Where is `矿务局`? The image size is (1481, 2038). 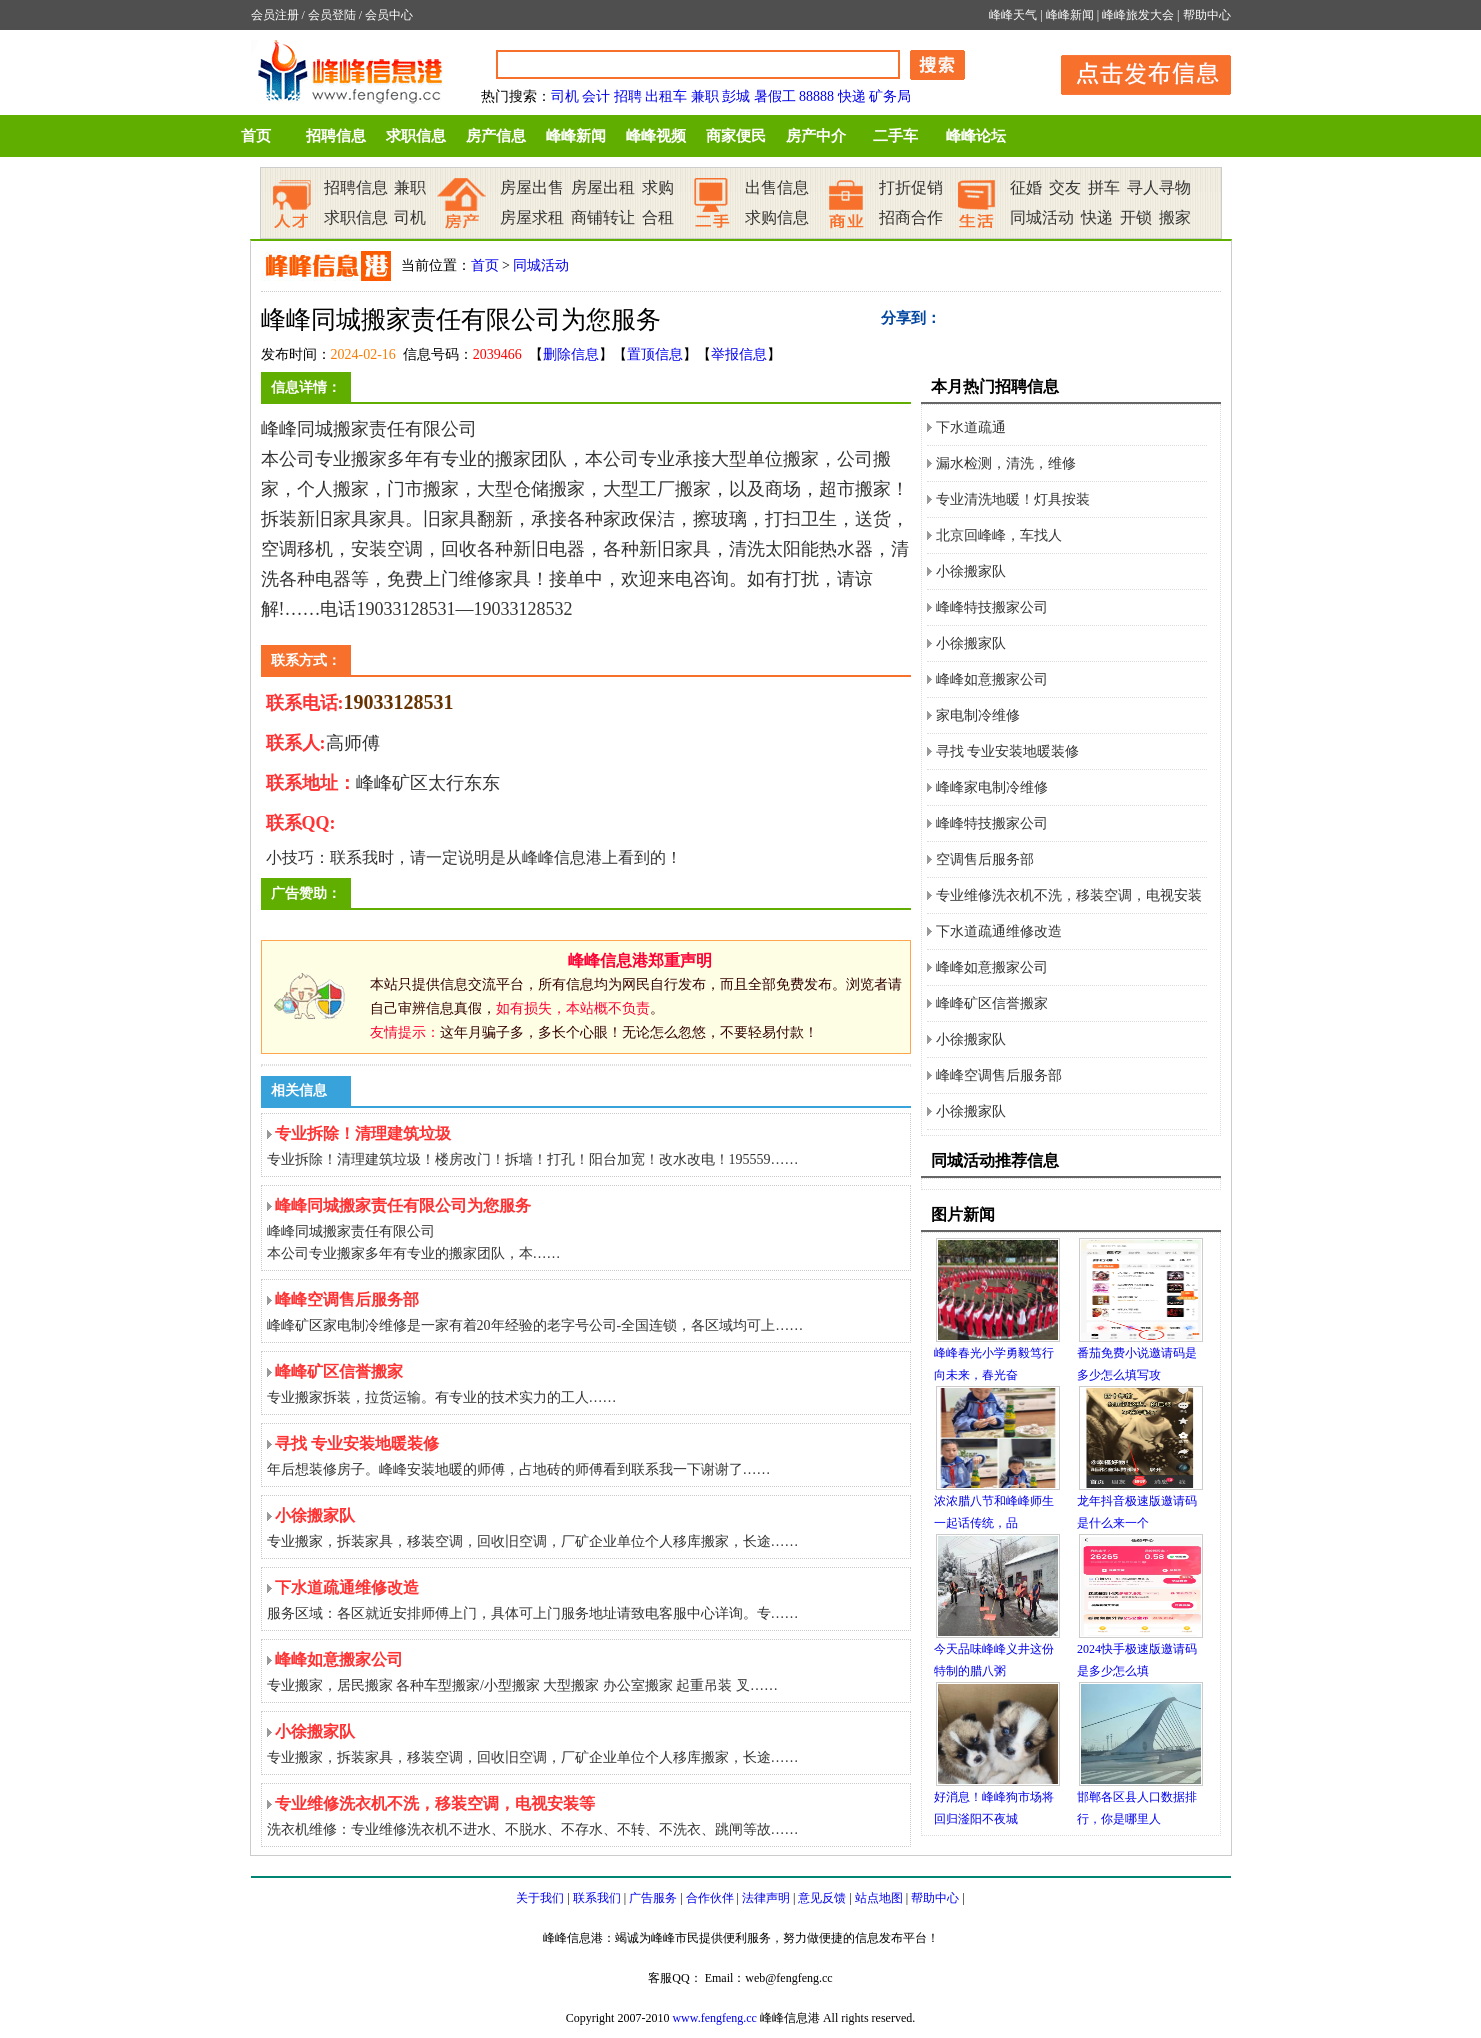 矿务局 is located at coordinates (890, 96).